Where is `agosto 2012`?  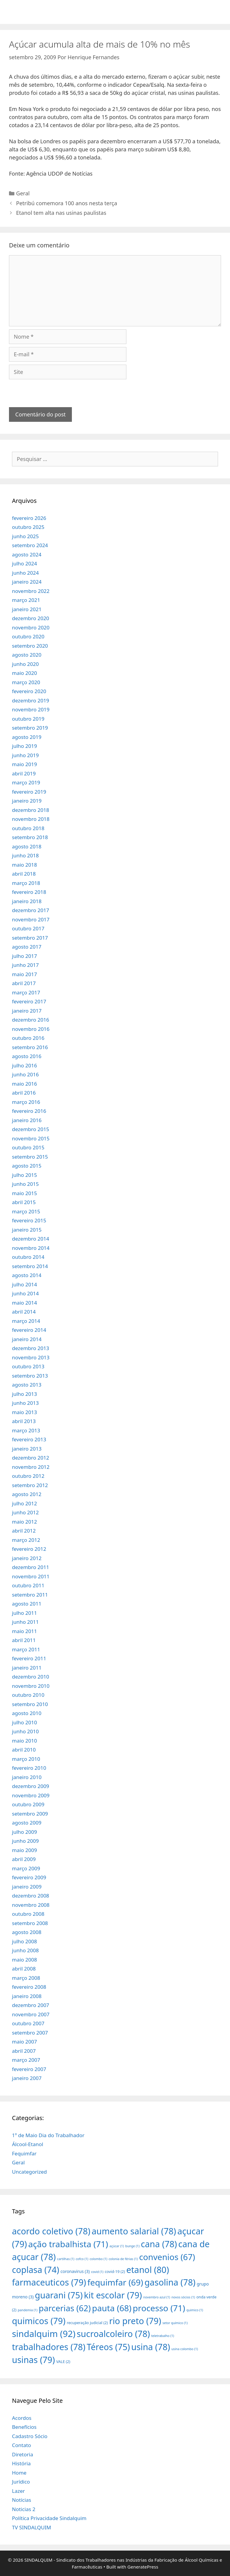
agosto 2012 is located at coordinates (26, 1494).